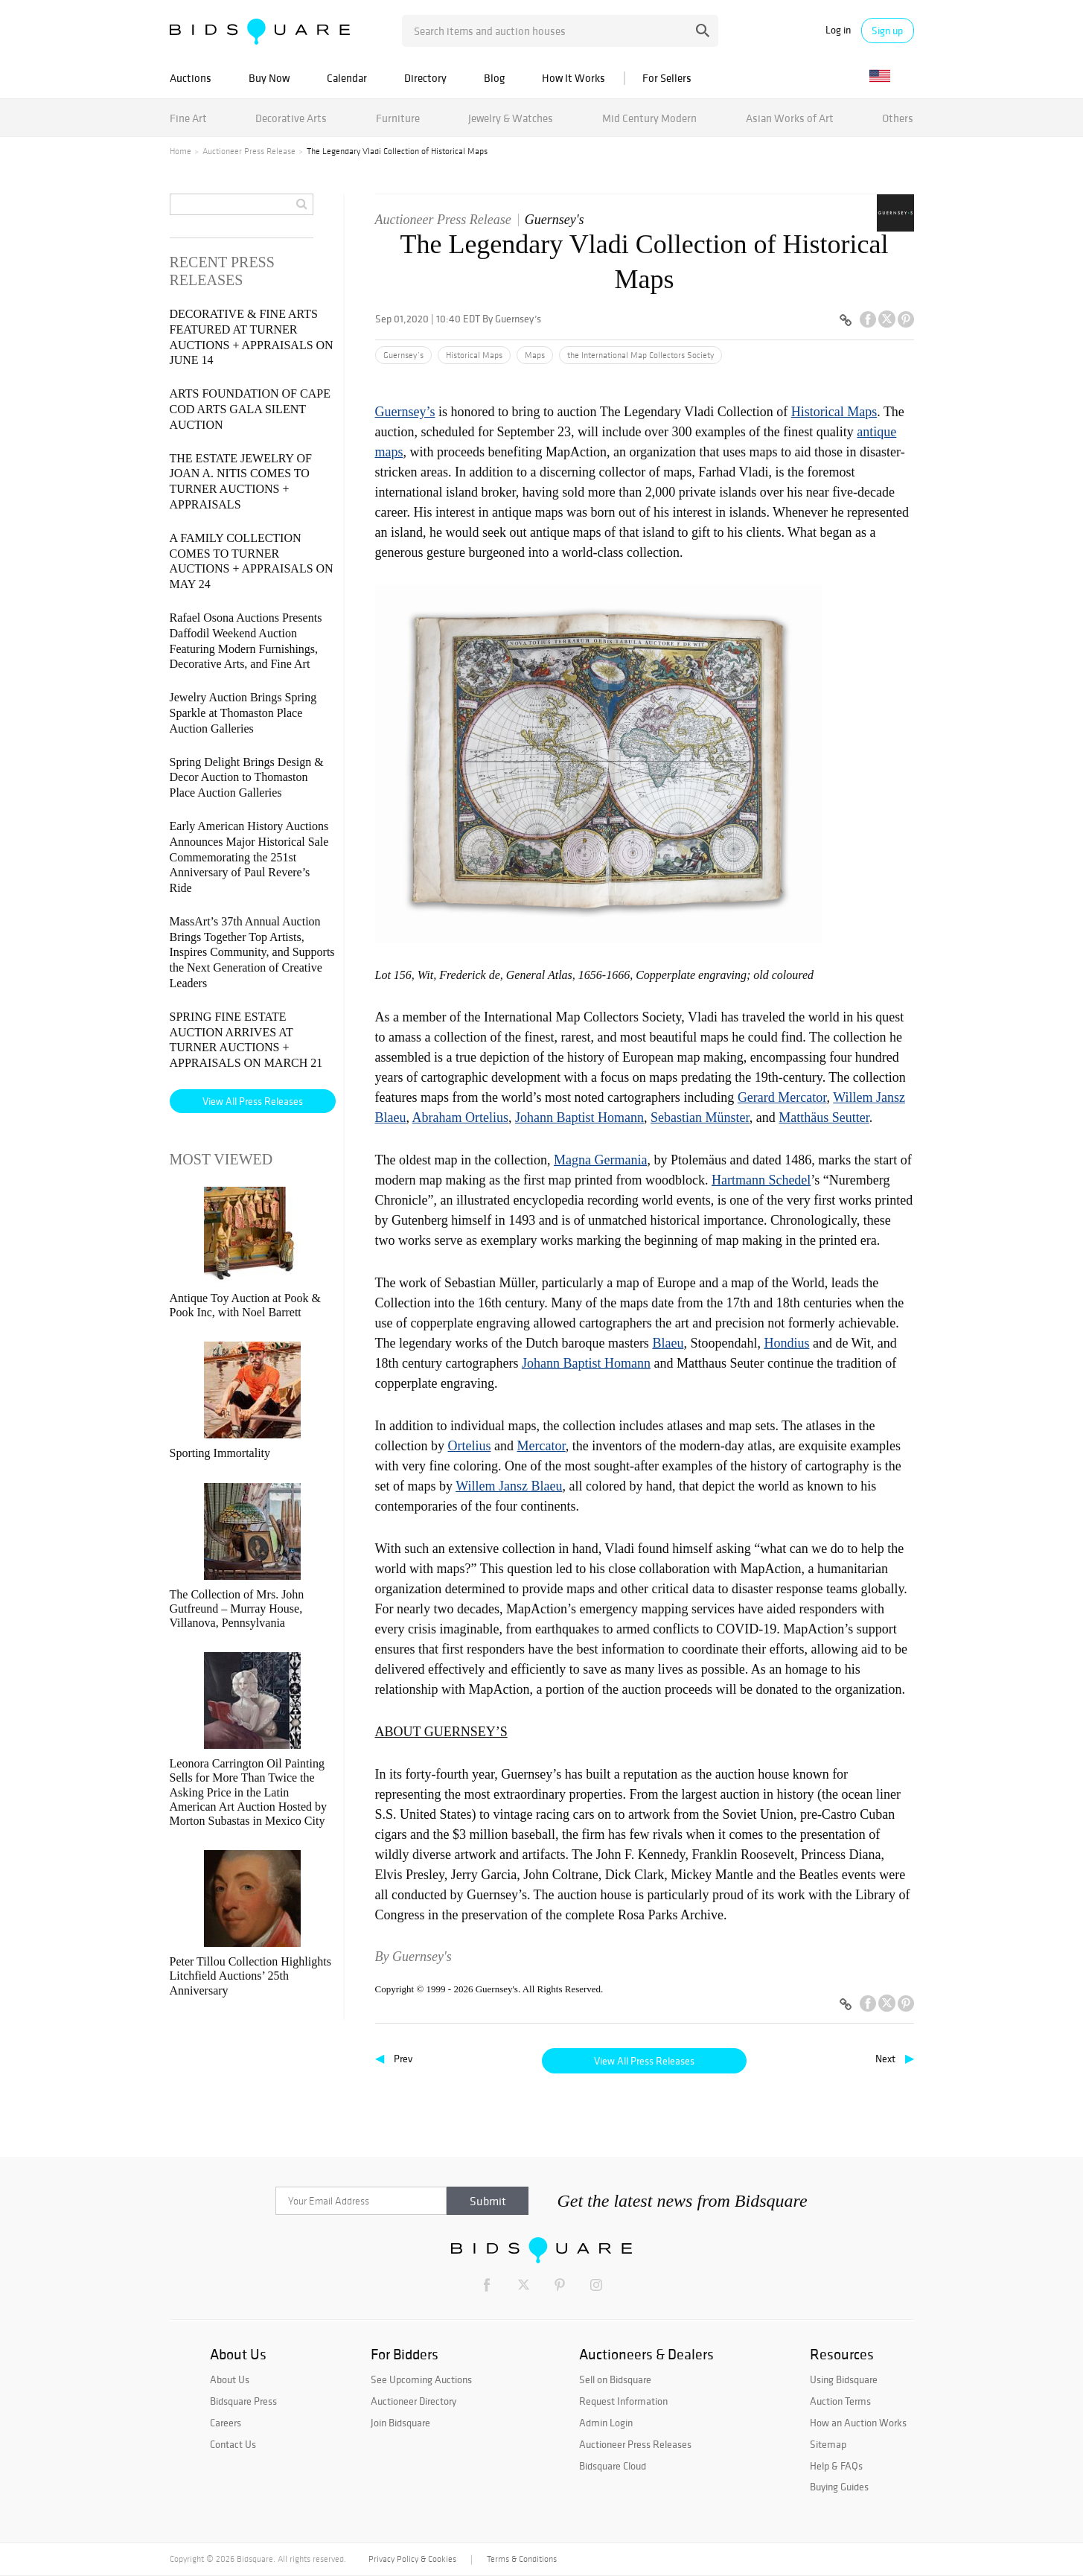 The height and width of the screenshot is (2576, 1083). I want to click on Contact Us, so click(233, 2444).